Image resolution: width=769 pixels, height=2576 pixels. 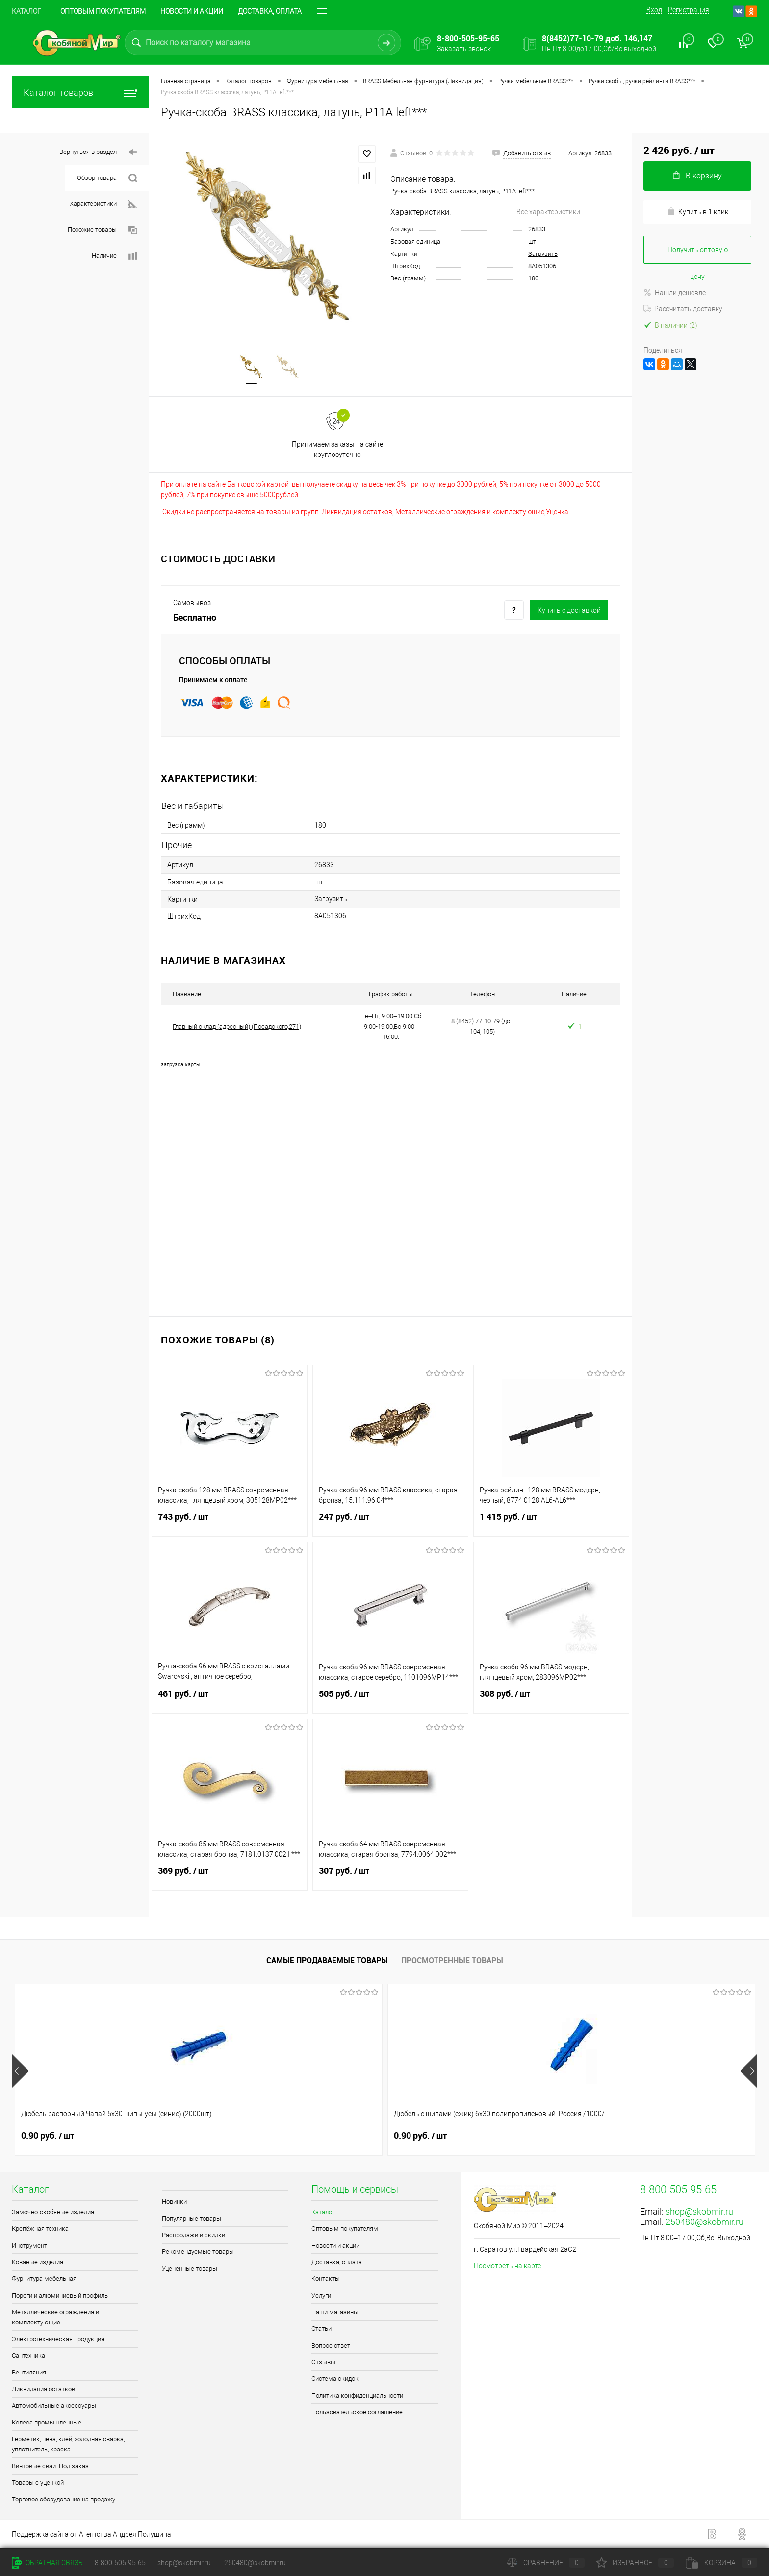 What do you see at coordinates (357, 2395) in the screenshot?
I see `Политика конфиденциальности` at bounding box center [357, 2395].